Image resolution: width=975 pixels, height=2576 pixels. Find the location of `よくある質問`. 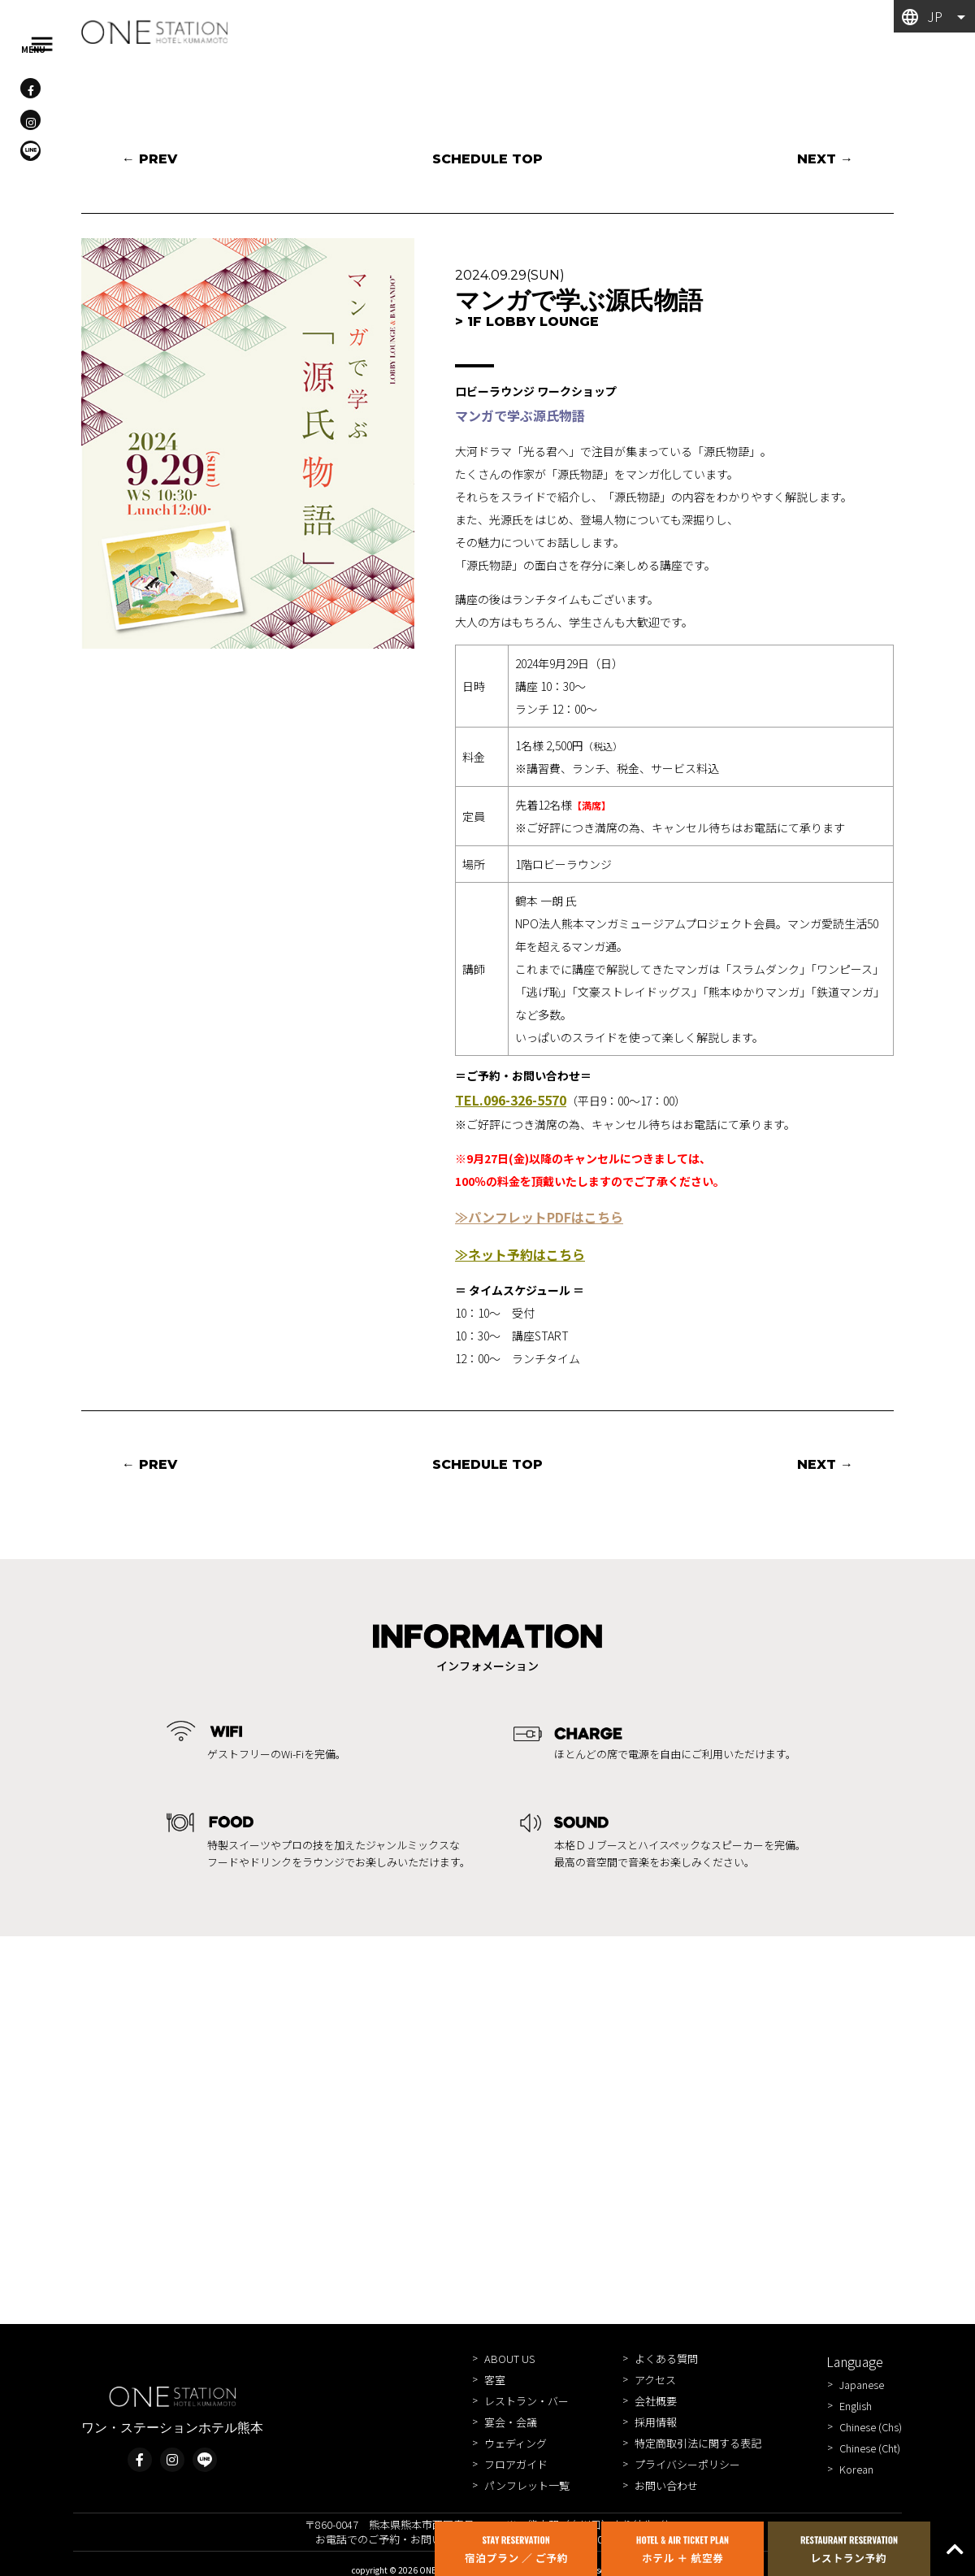

よくある質問 is located at coordinates (666, 2358).